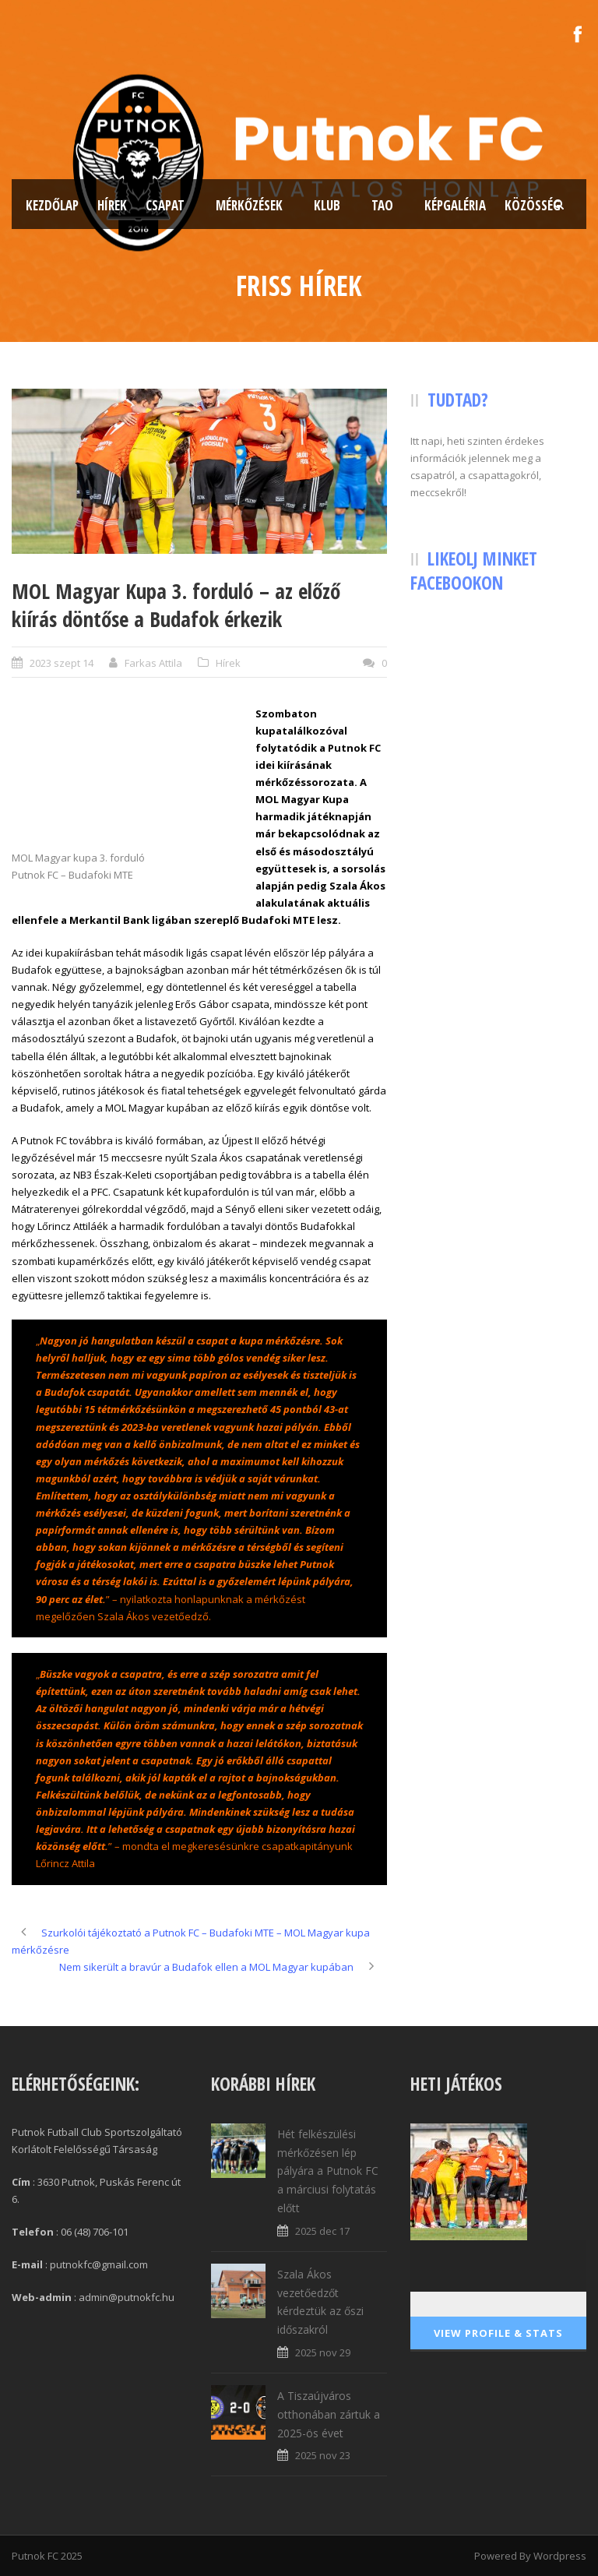 The width and height of the screenshot is (598, 2576). Describe the element at coordinates (153, 663) in the screenshot. I see `Farkas Attila` at that location.